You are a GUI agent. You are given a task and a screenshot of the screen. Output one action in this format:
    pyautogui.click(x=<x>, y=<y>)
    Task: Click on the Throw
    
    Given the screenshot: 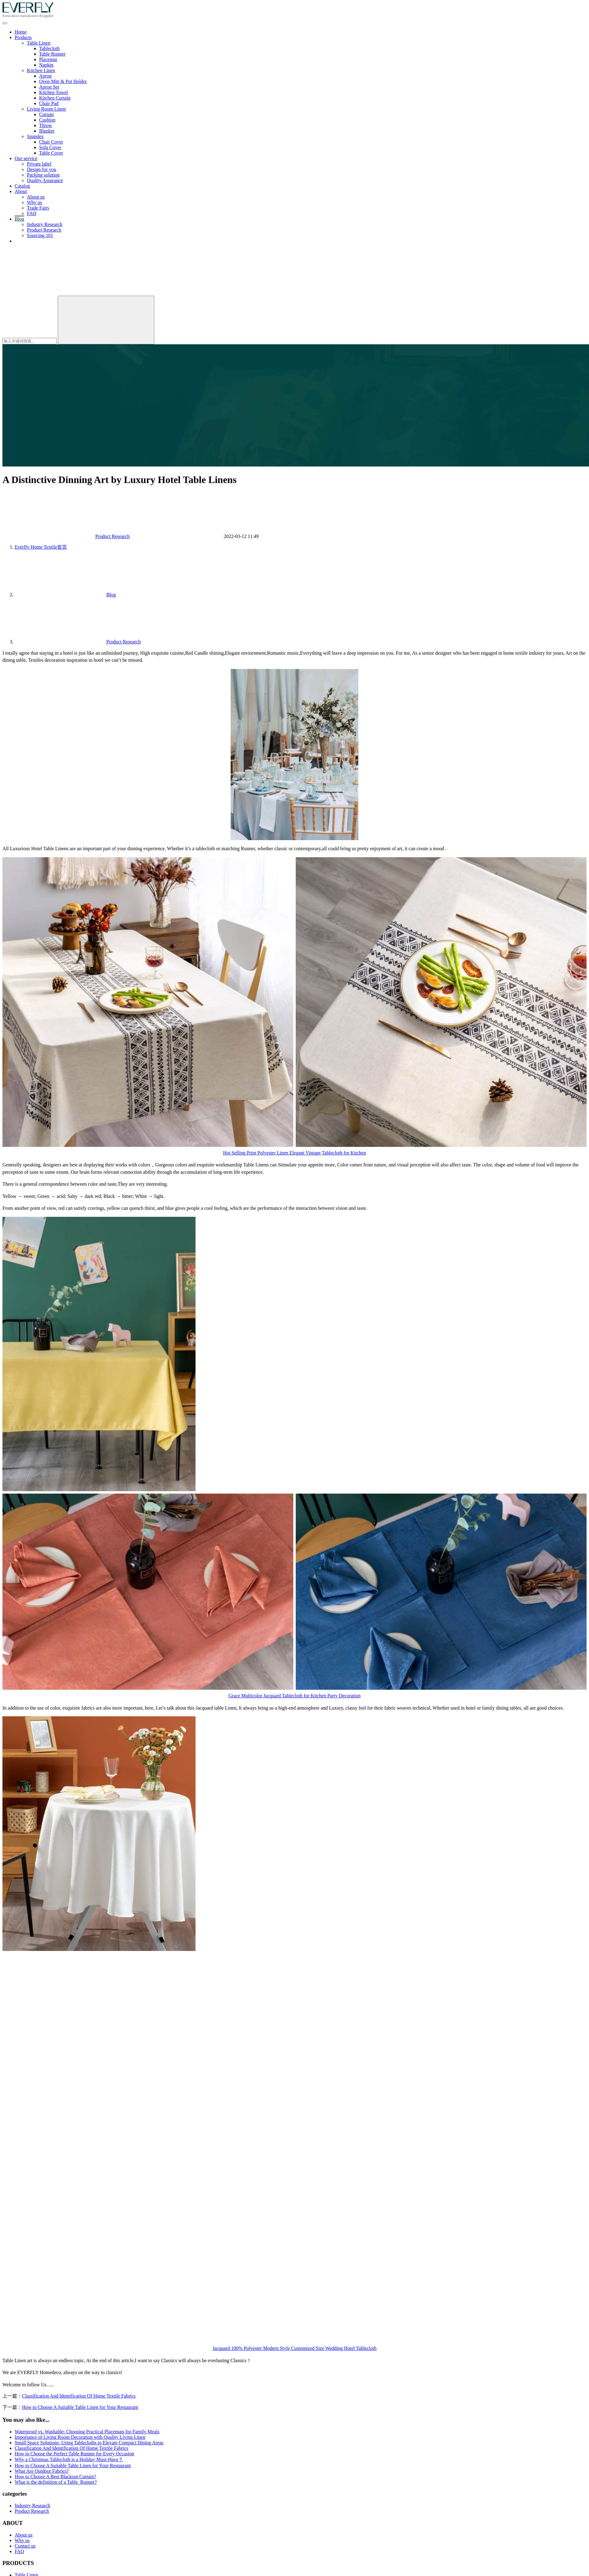 What is the action you would take?
    pyautogui.click(x=45, y=125)
    